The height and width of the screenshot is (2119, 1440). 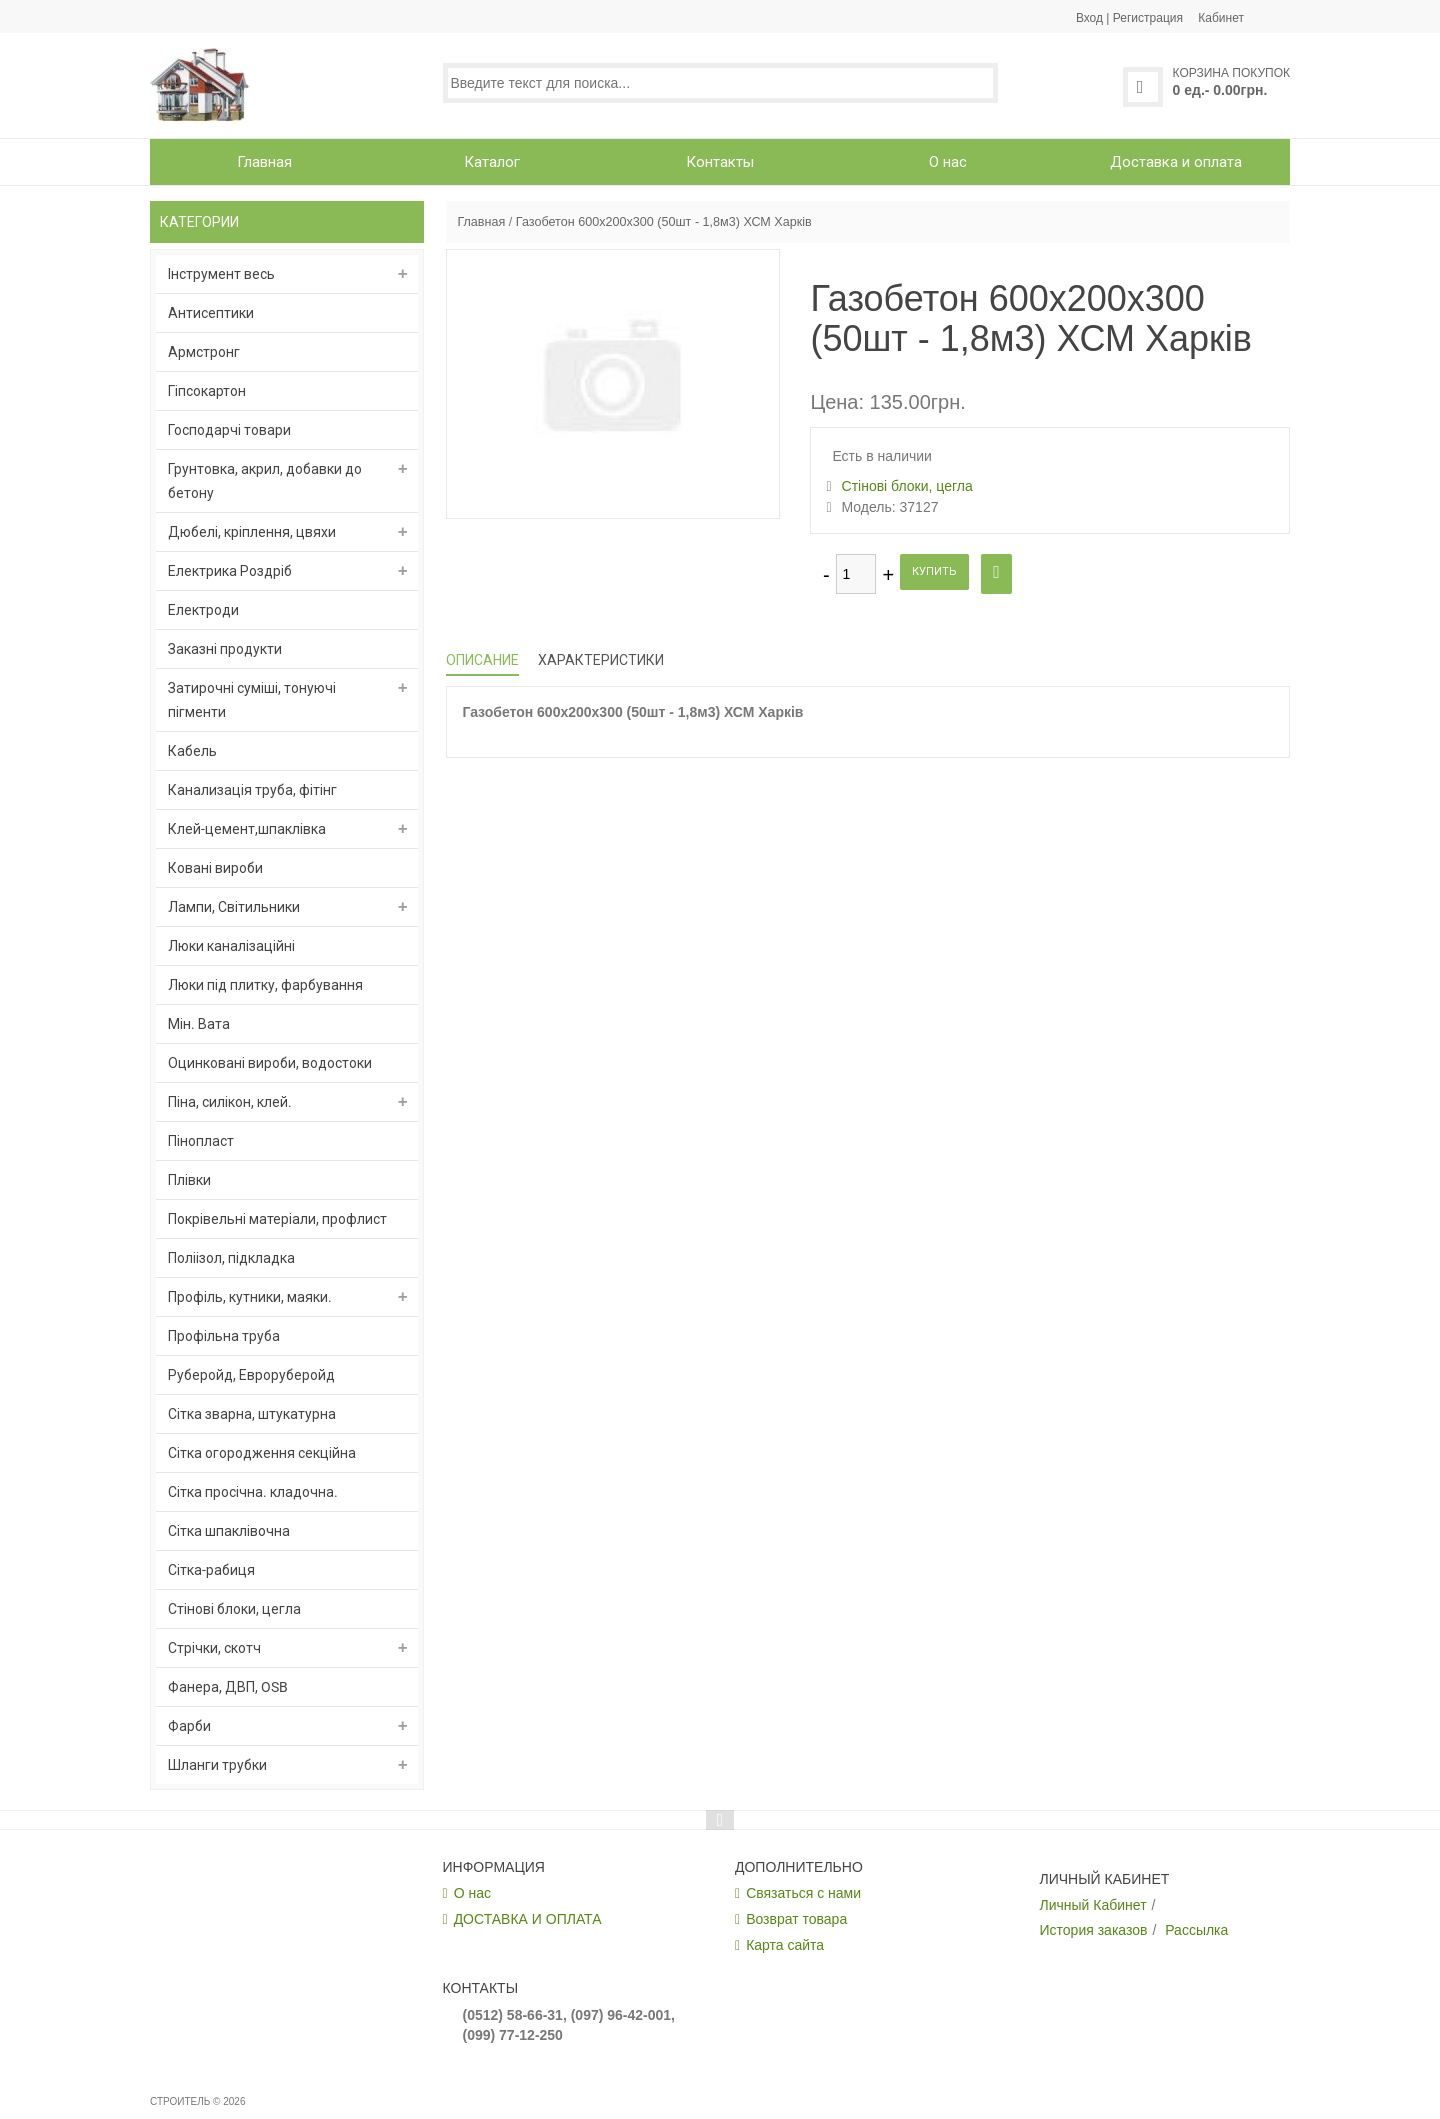 What do you see at coordinates (192, 751) in the screenshot?
I see `Кабель` at bounding box center [192, 751].